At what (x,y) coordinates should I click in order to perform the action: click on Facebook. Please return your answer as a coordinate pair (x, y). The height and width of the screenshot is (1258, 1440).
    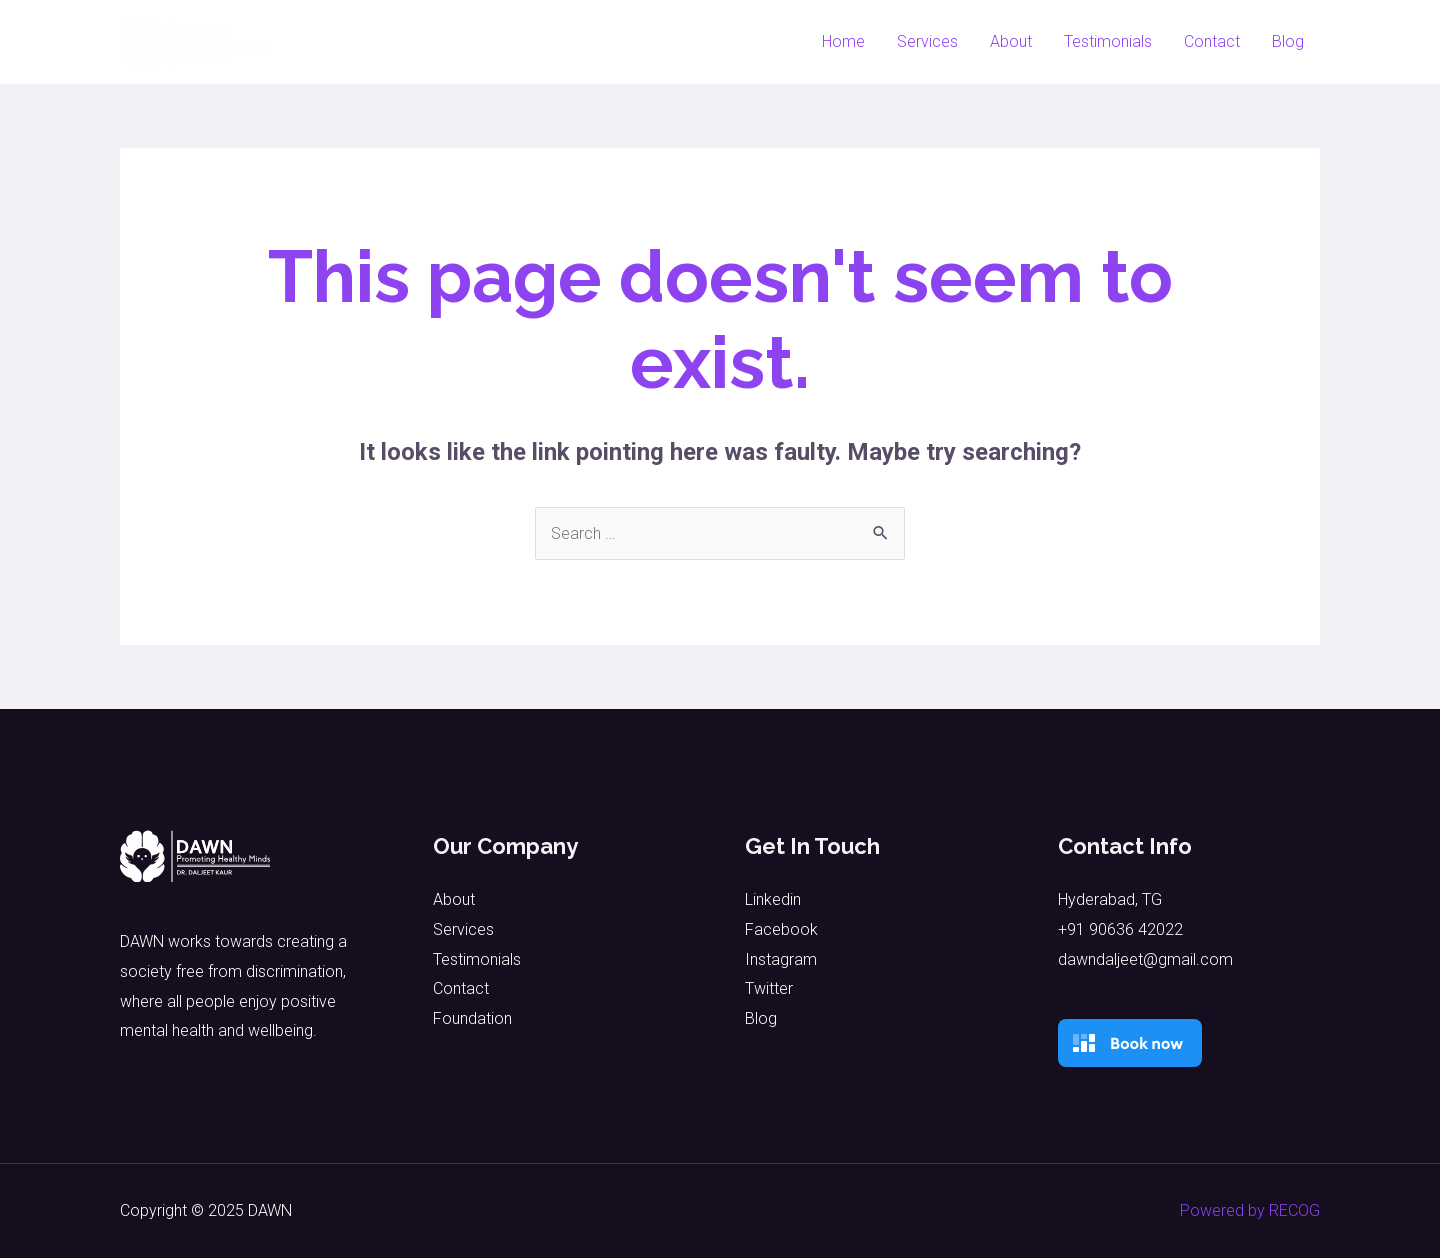
    Looking at the image, I should click on (781, 929).